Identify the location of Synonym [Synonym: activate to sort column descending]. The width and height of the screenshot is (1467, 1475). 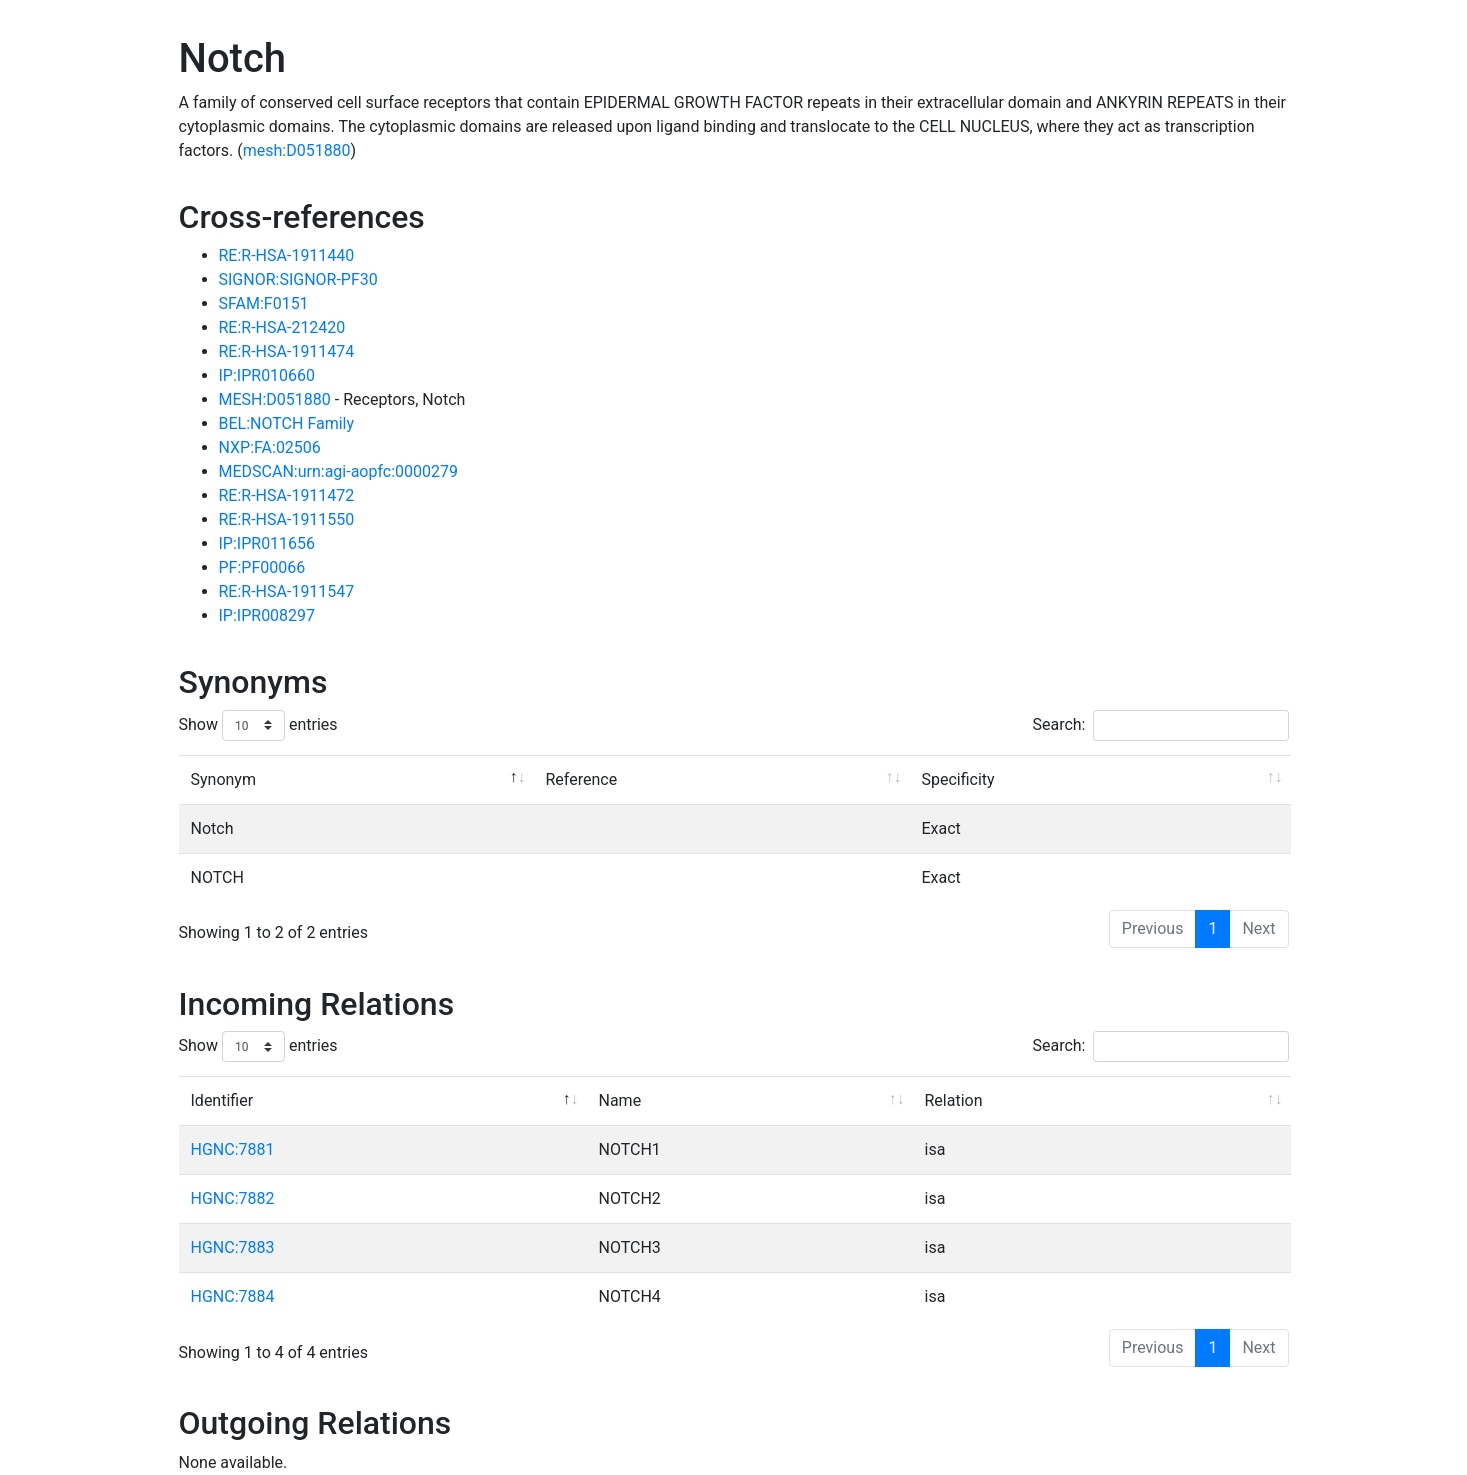
(223, 779).